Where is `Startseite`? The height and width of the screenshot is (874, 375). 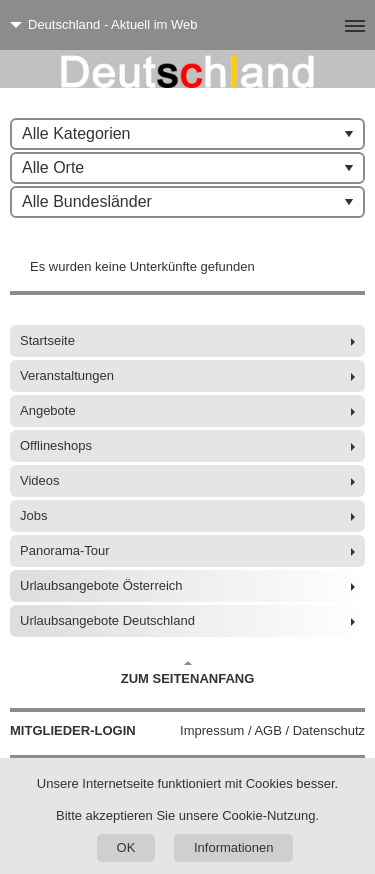 Startseite is located at coordinates (47, 340).